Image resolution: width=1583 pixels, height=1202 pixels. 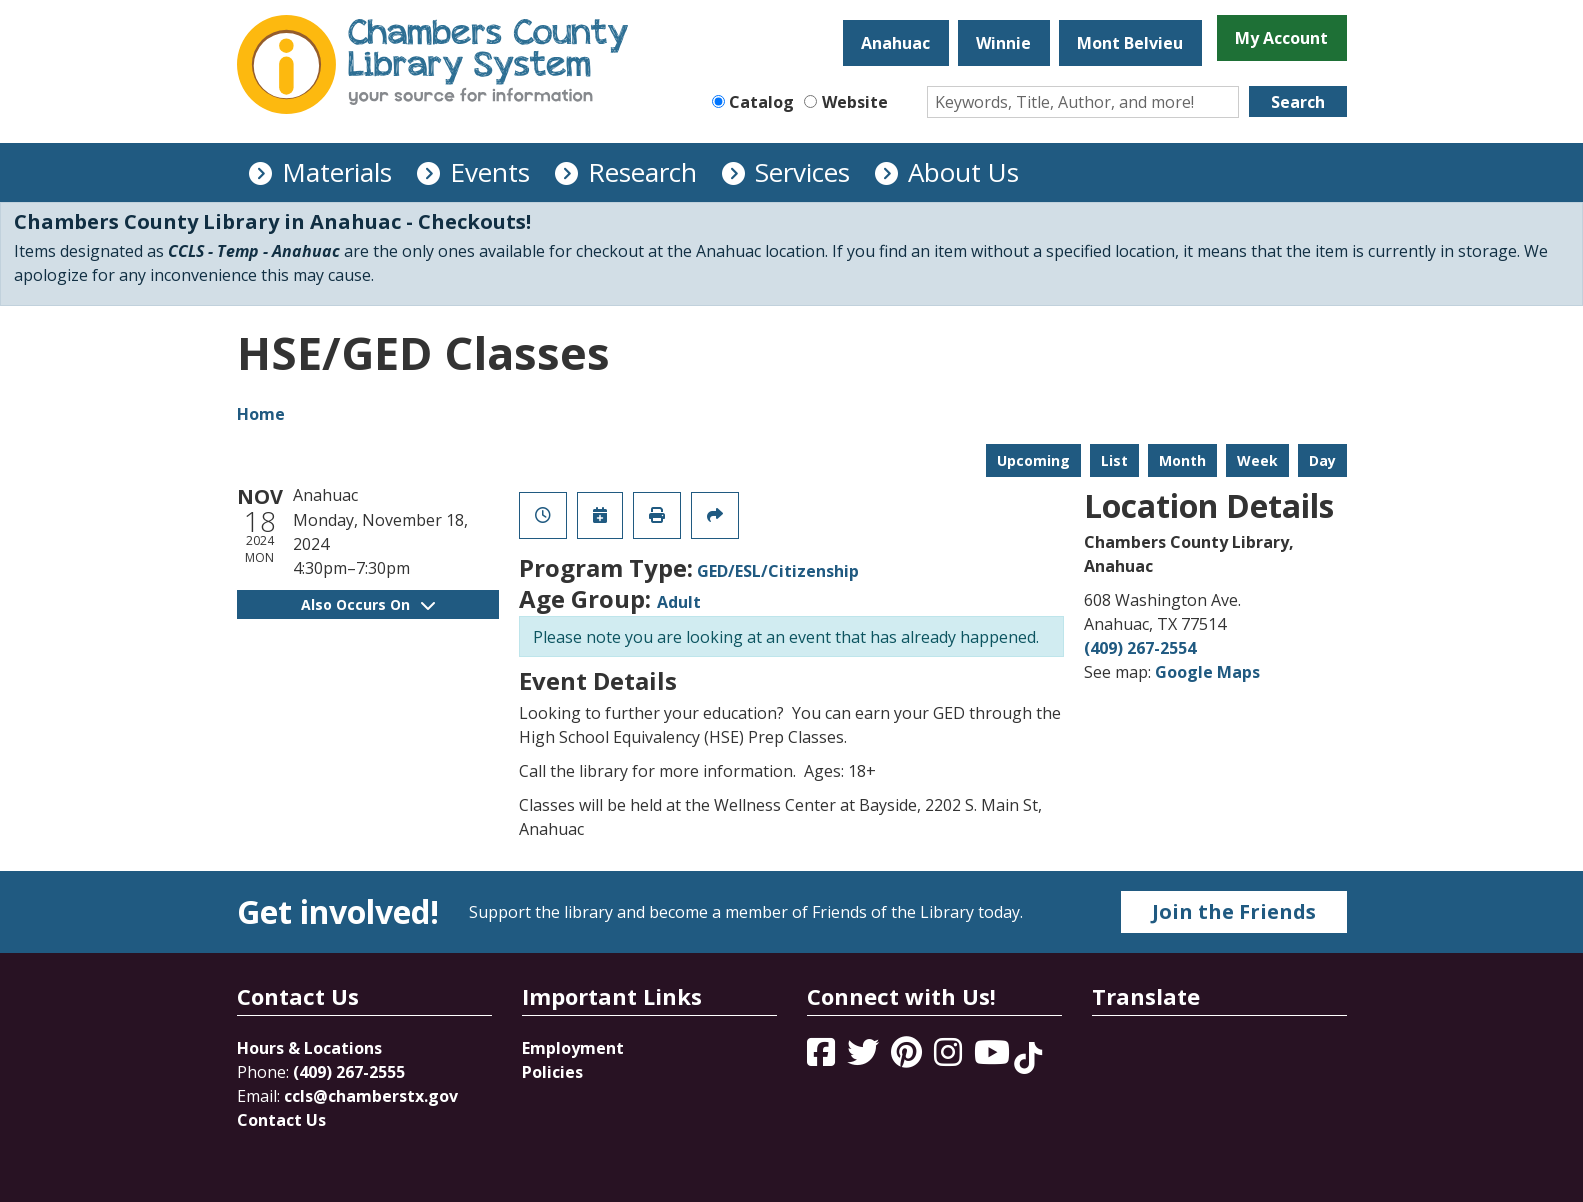 I want to click on [View Chambers County Library System on YouTube], so click(x=994, y=1058).